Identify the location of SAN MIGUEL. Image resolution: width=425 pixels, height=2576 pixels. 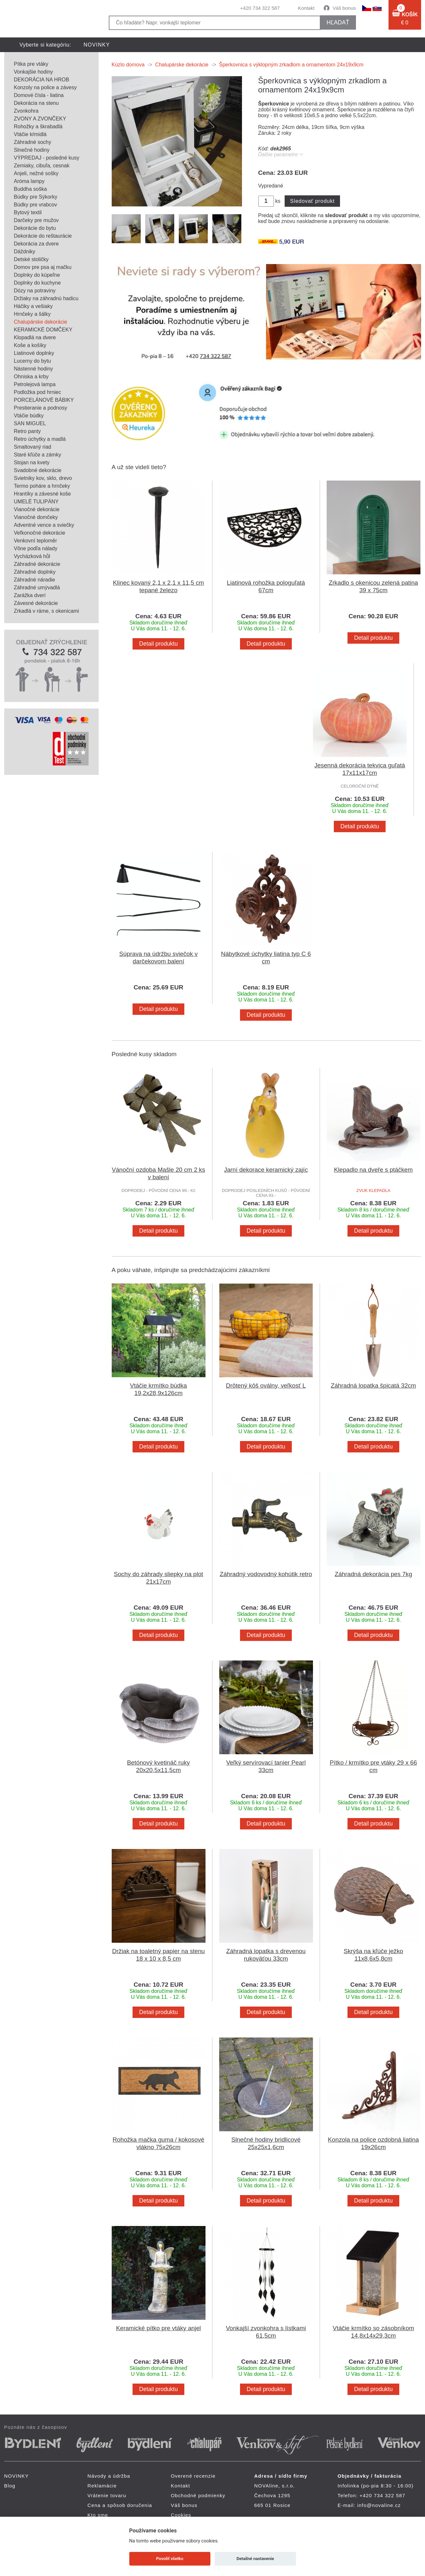
(30, 423).